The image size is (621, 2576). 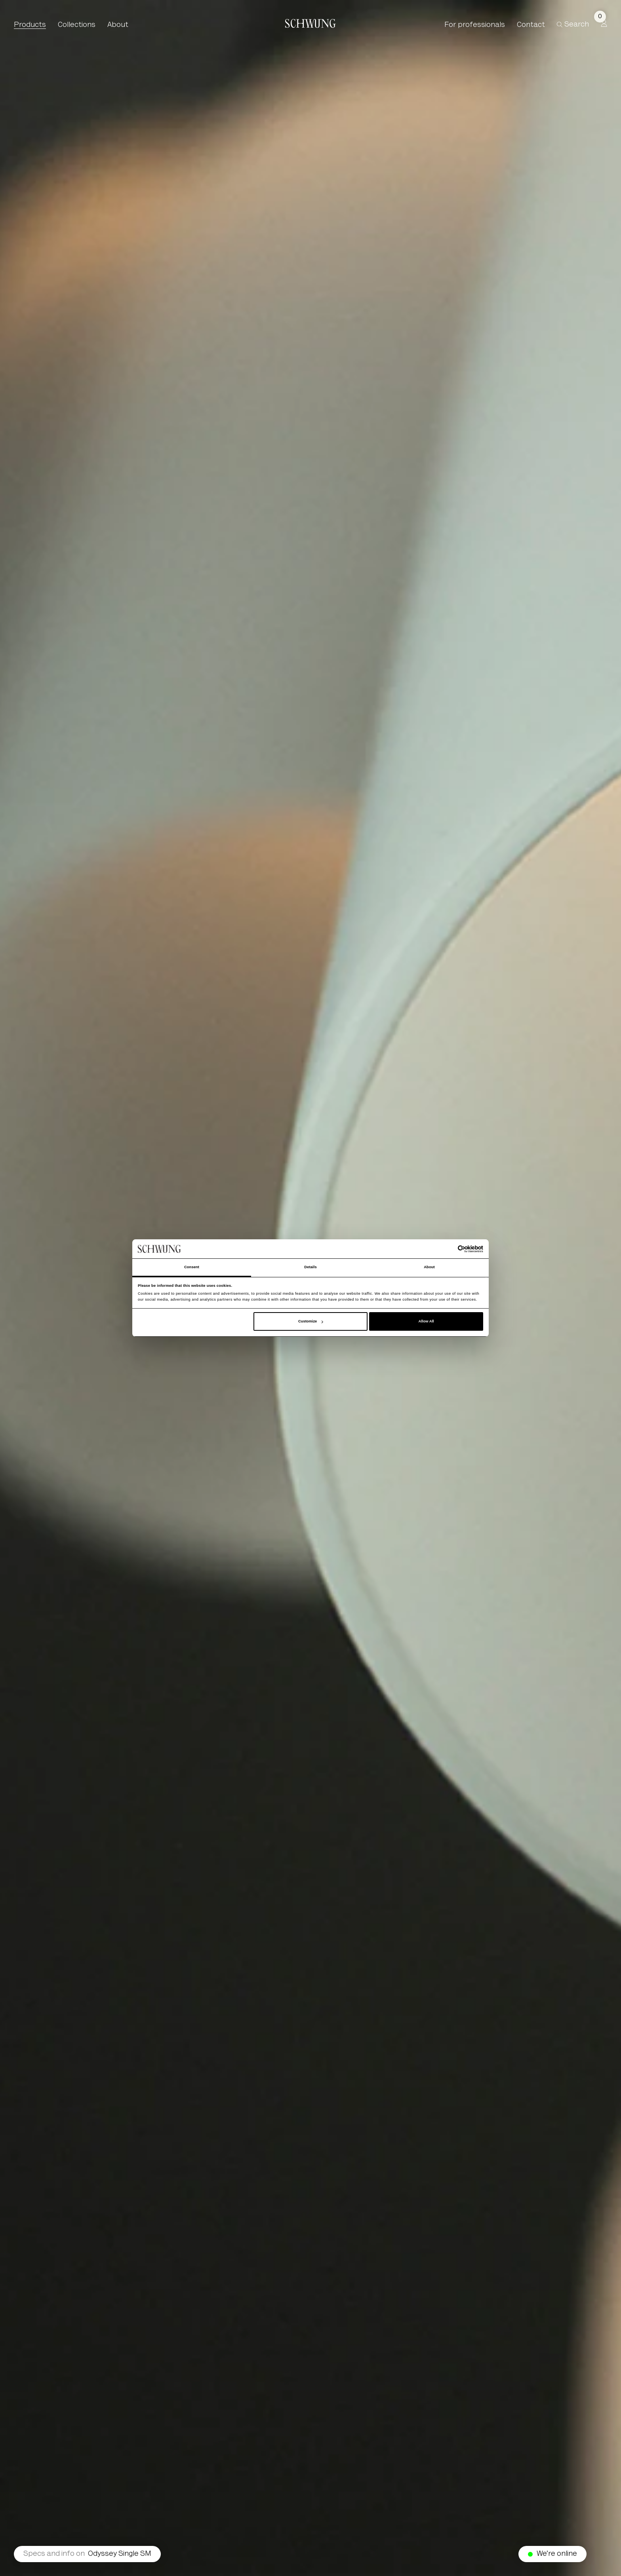 I want to click on Search [button], so click(x=573, y=24).